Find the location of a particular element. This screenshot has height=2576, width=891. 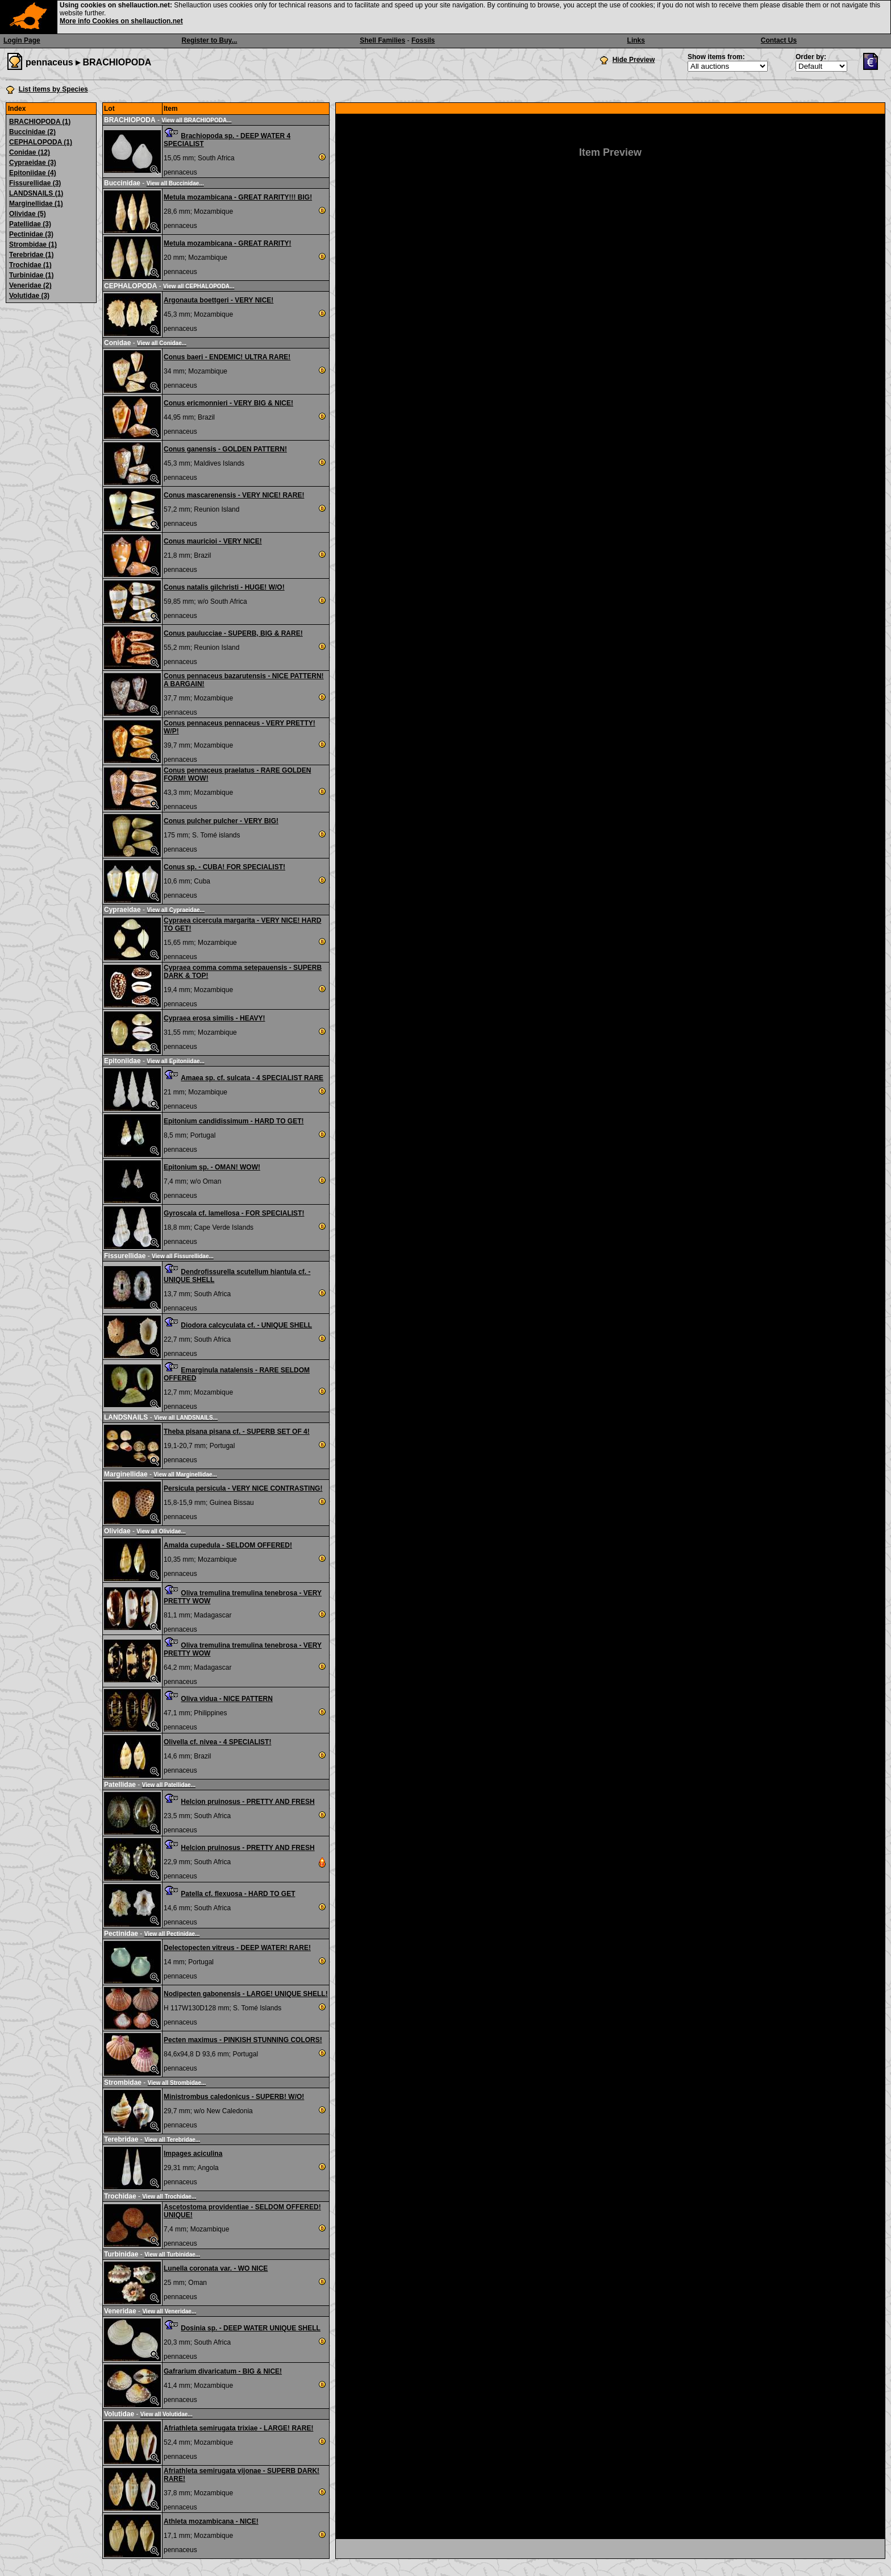

Gyroscala cf. lamellosa - FOR SPECIALIST! is located at coordinates (234, 1213).